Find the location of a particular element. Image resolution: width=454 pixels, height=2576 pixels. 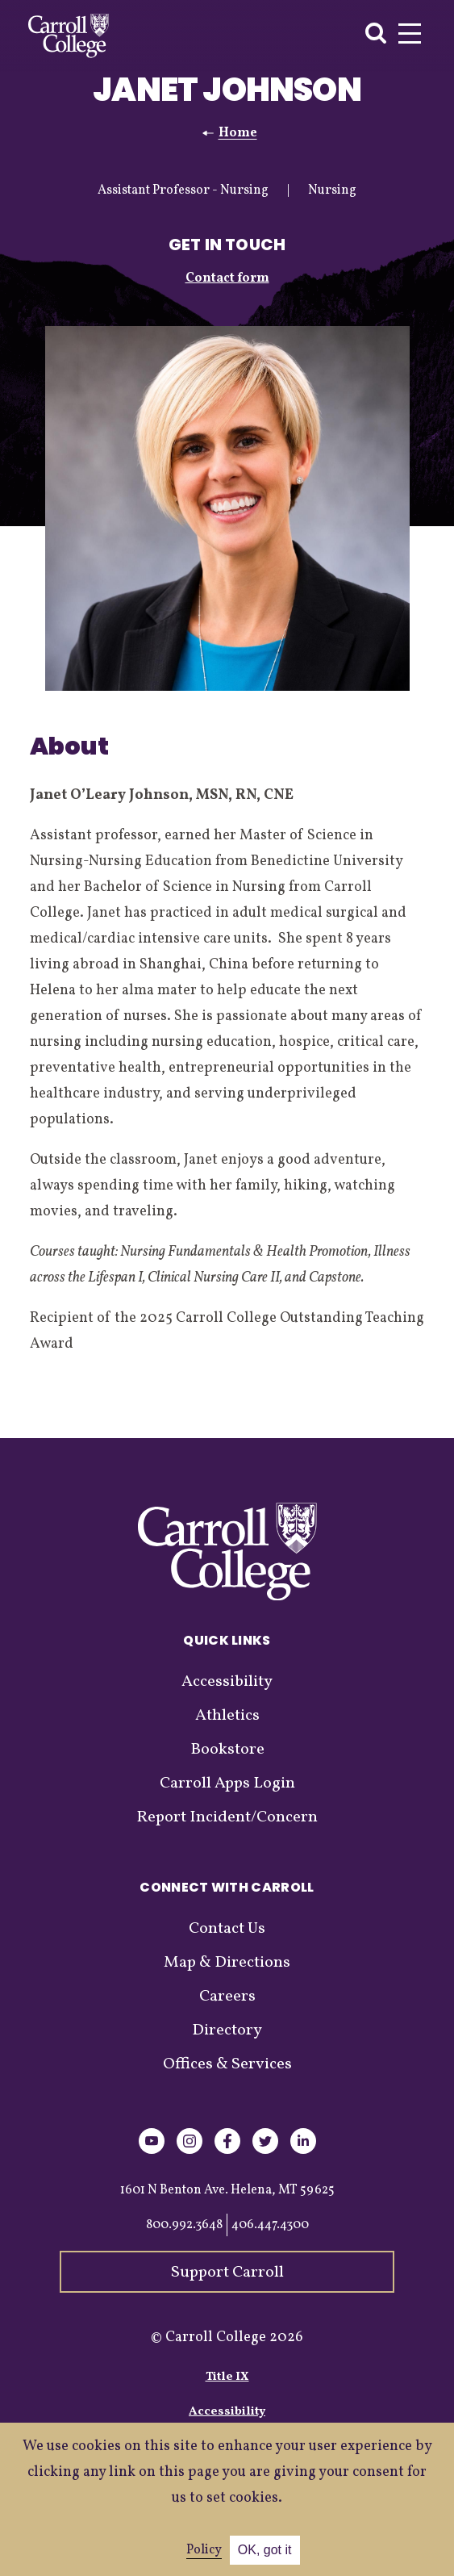

Athletics is located at coordinates (227, 1715).